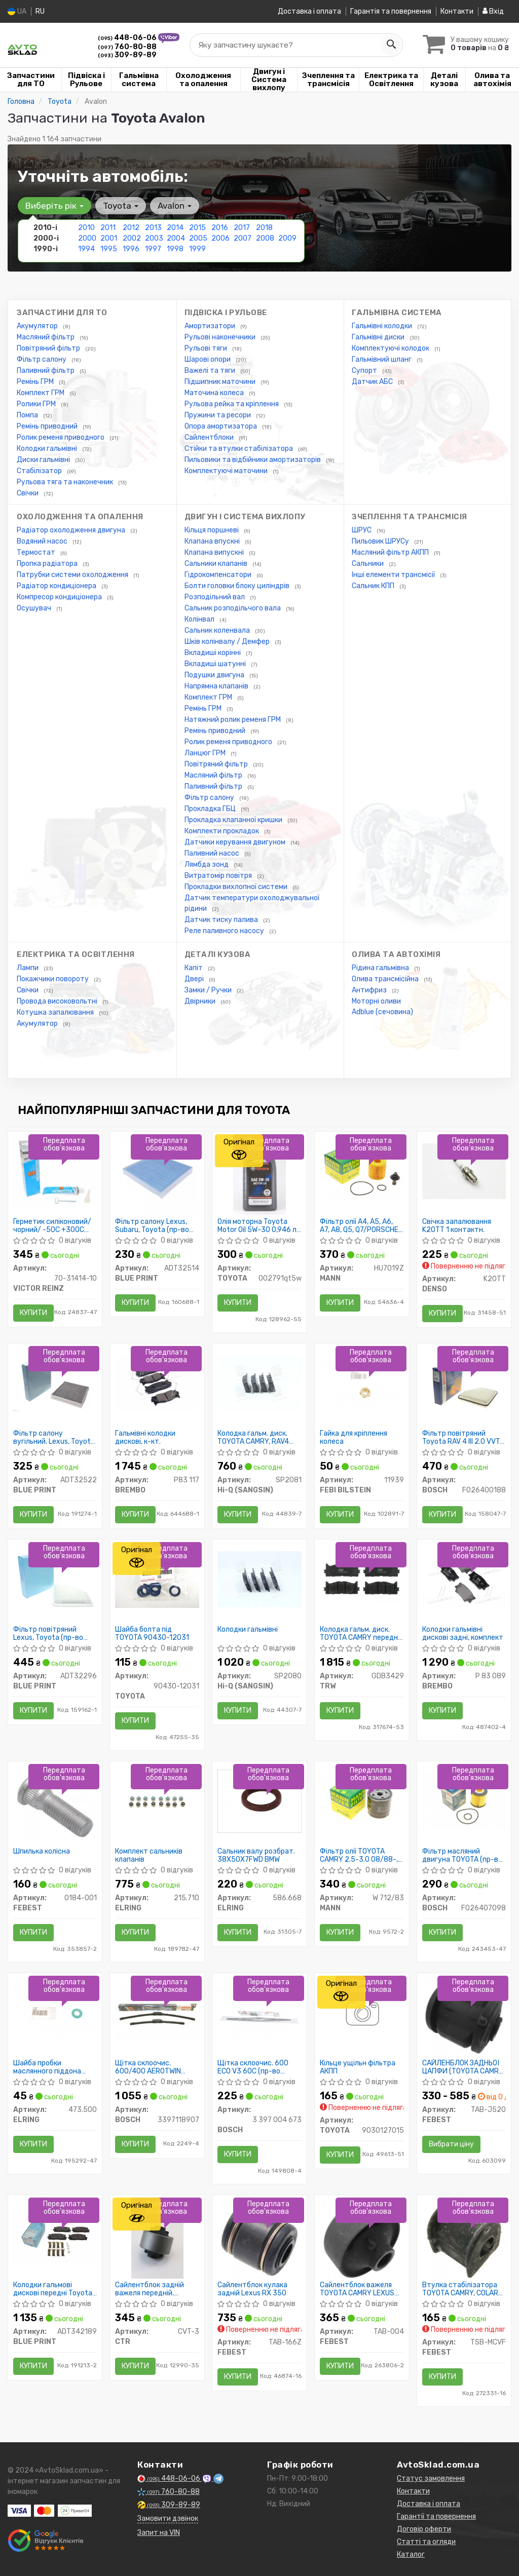 This screenshot has height=2576, width=519. I want to click on Рульова тяга та наконечник, so click(66, 482).